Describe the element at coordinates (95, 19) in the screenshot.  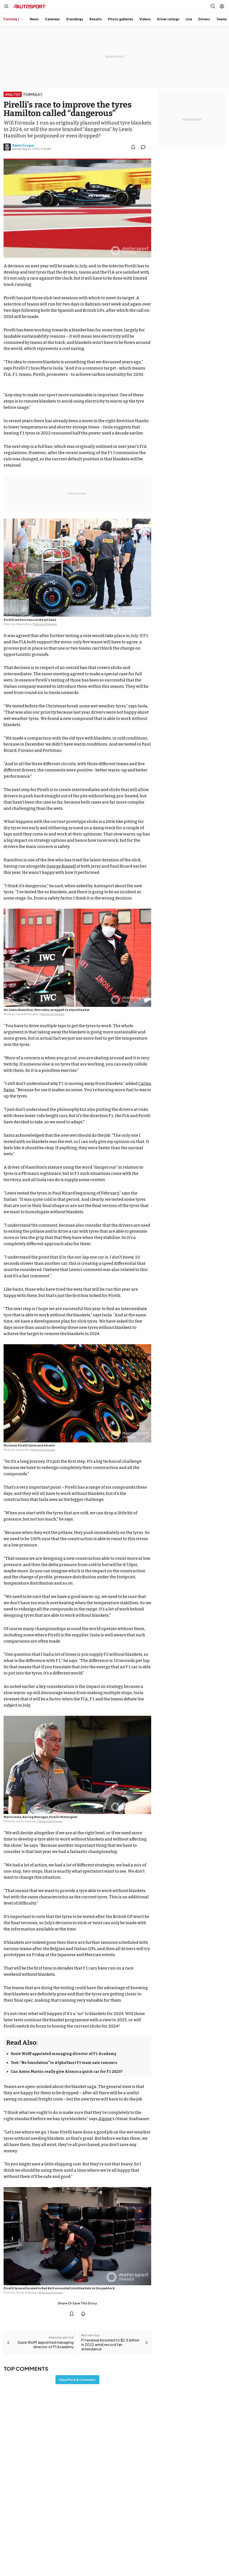
I see `Results` at that location.